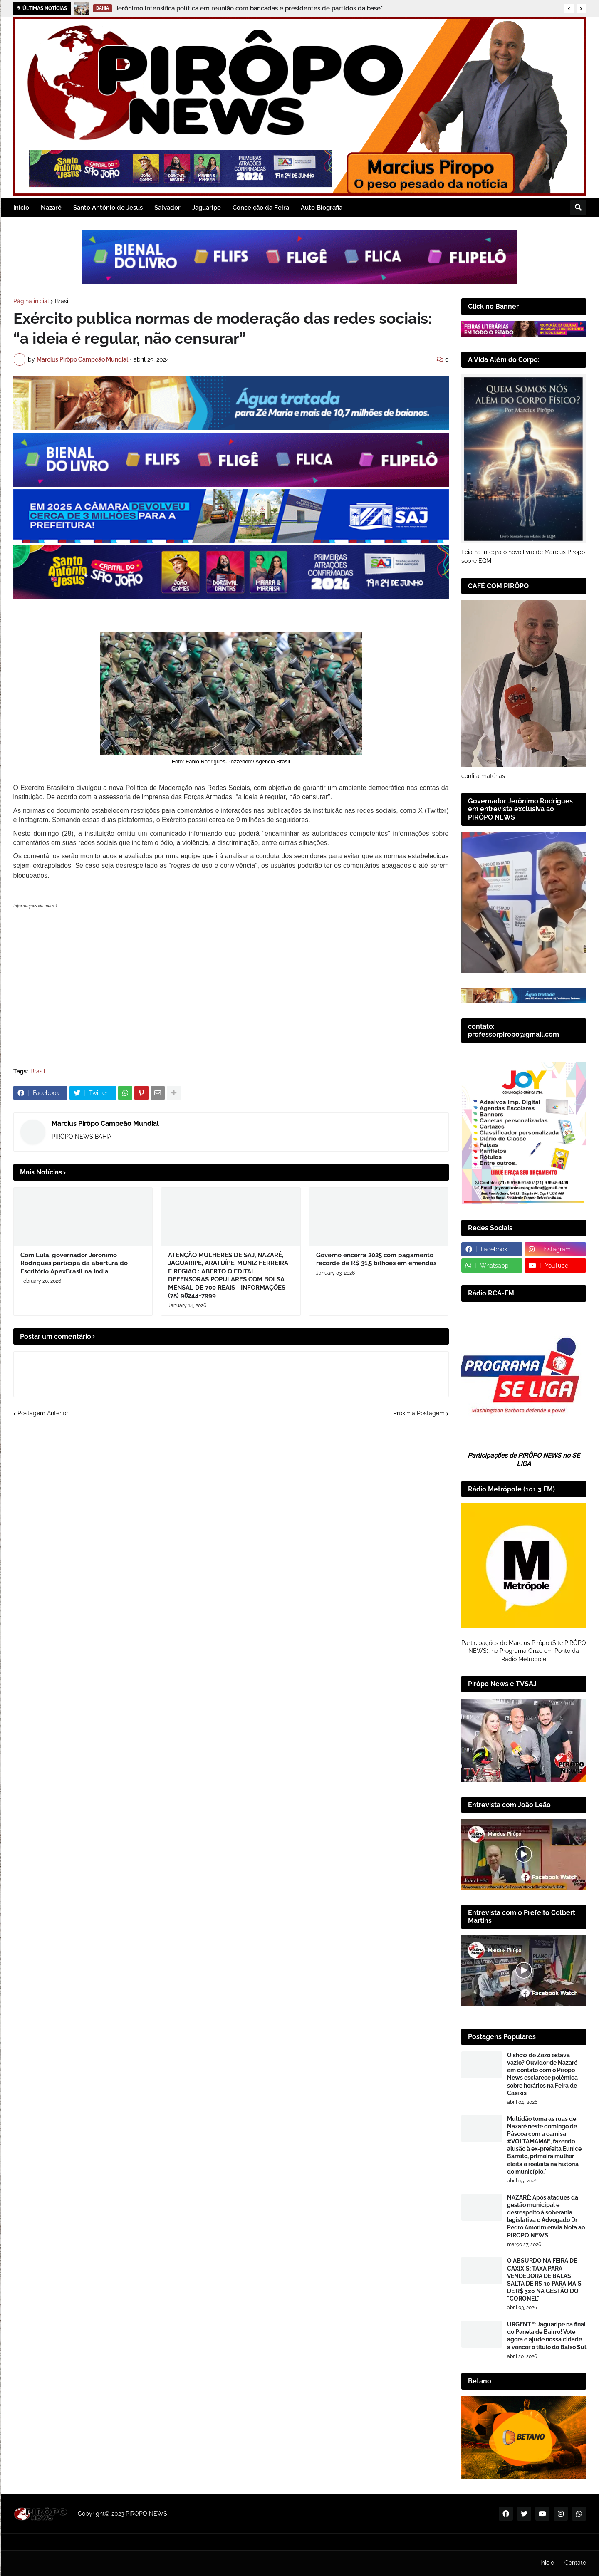 The width and height of the screenshot is (599, 2576). What do you see at coordinates (42, 1516) in the screenshot?
I see `Postagem Anterior` at bounding box center [42, 1516].